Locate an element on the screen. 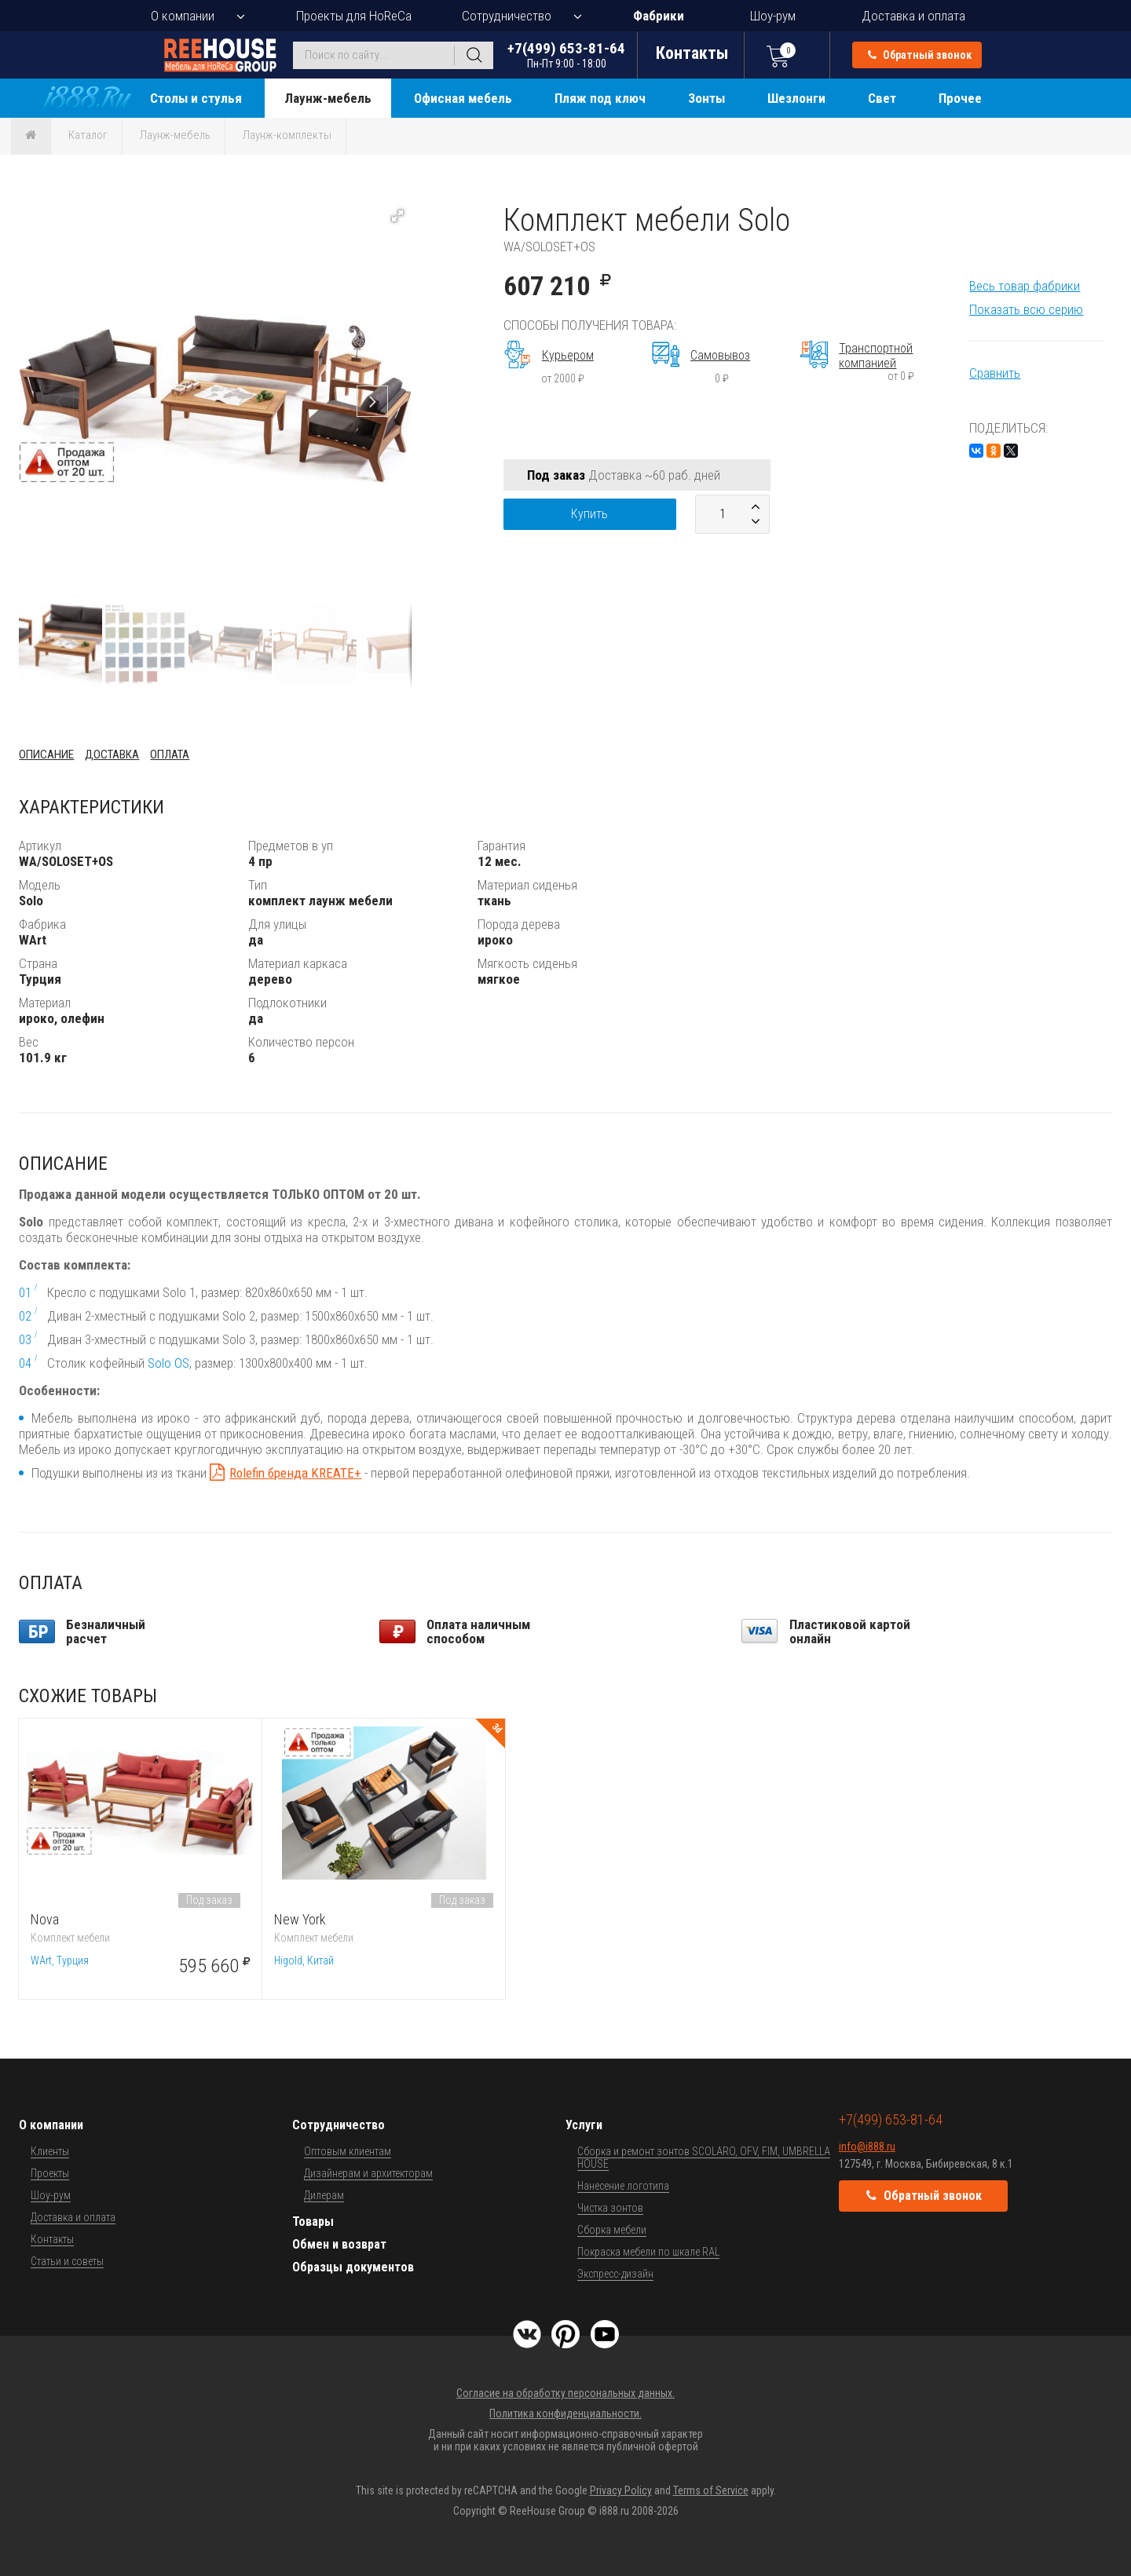 This screenshot has height=2576, width=1131. Дилерам is located at coordinates (324, 2195).